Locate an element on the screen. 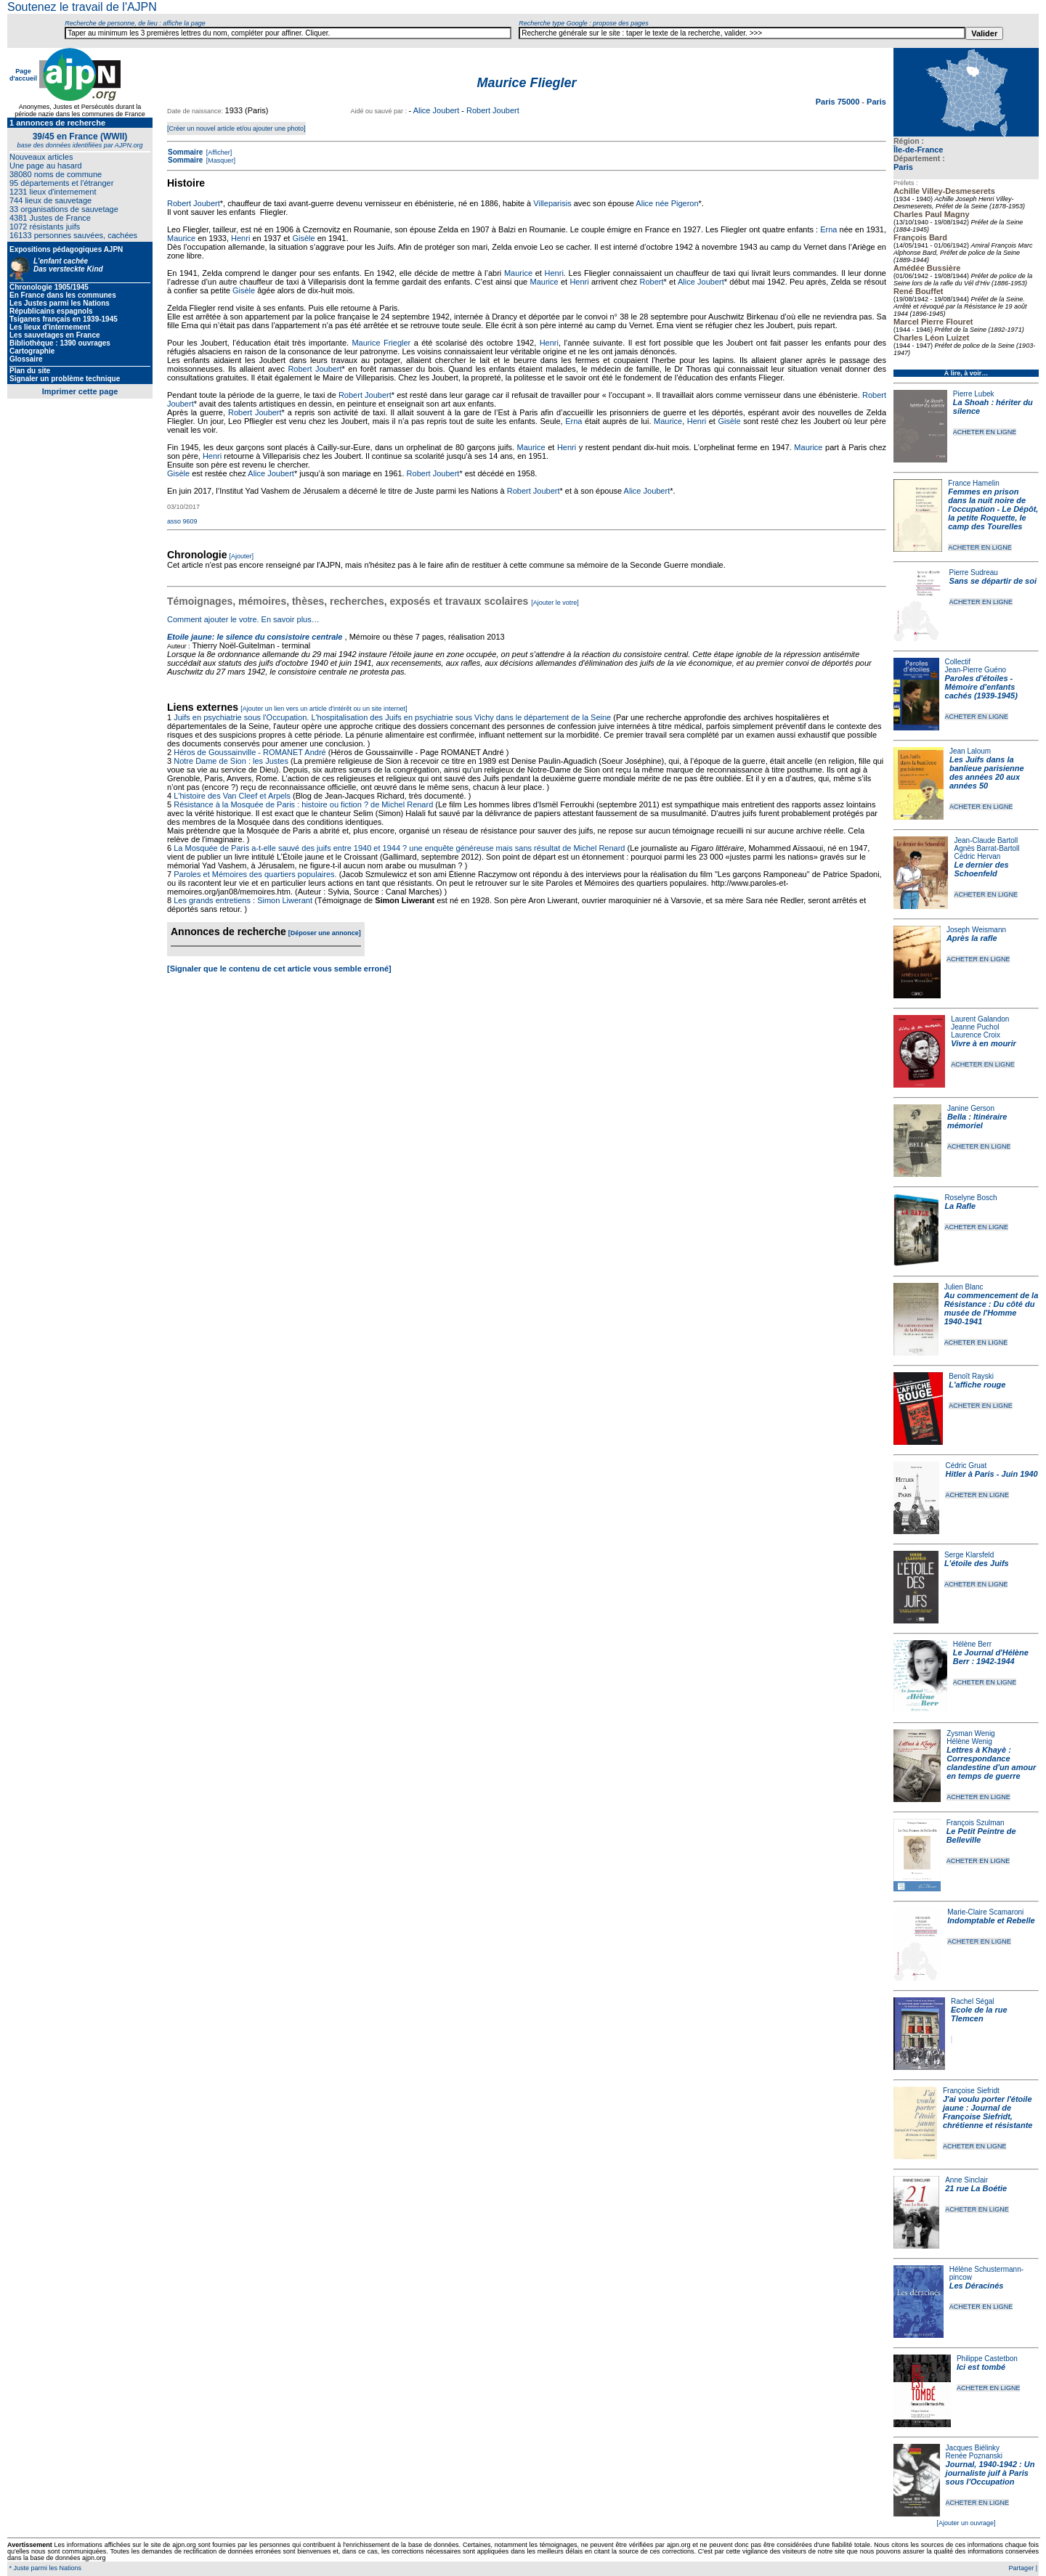 Image resolution: width=1046 pixels, height=2576 pixels. Maurice Friegler is located at coordinates (381, 342).